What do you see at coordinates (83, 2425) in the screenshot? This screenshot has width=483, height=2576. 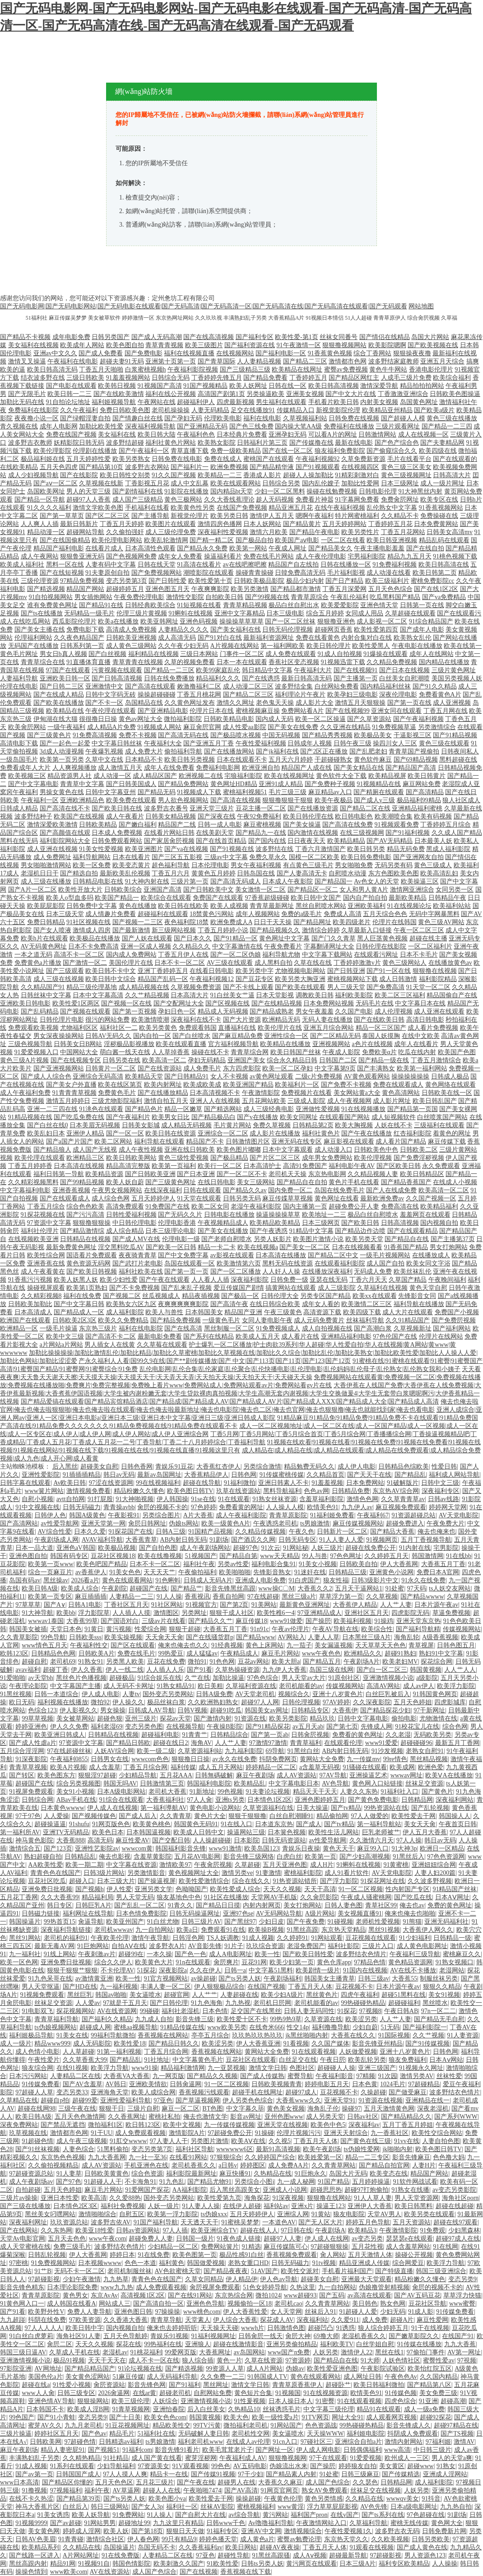 I see `九九月老司机` at bounding box center [83, 2425].